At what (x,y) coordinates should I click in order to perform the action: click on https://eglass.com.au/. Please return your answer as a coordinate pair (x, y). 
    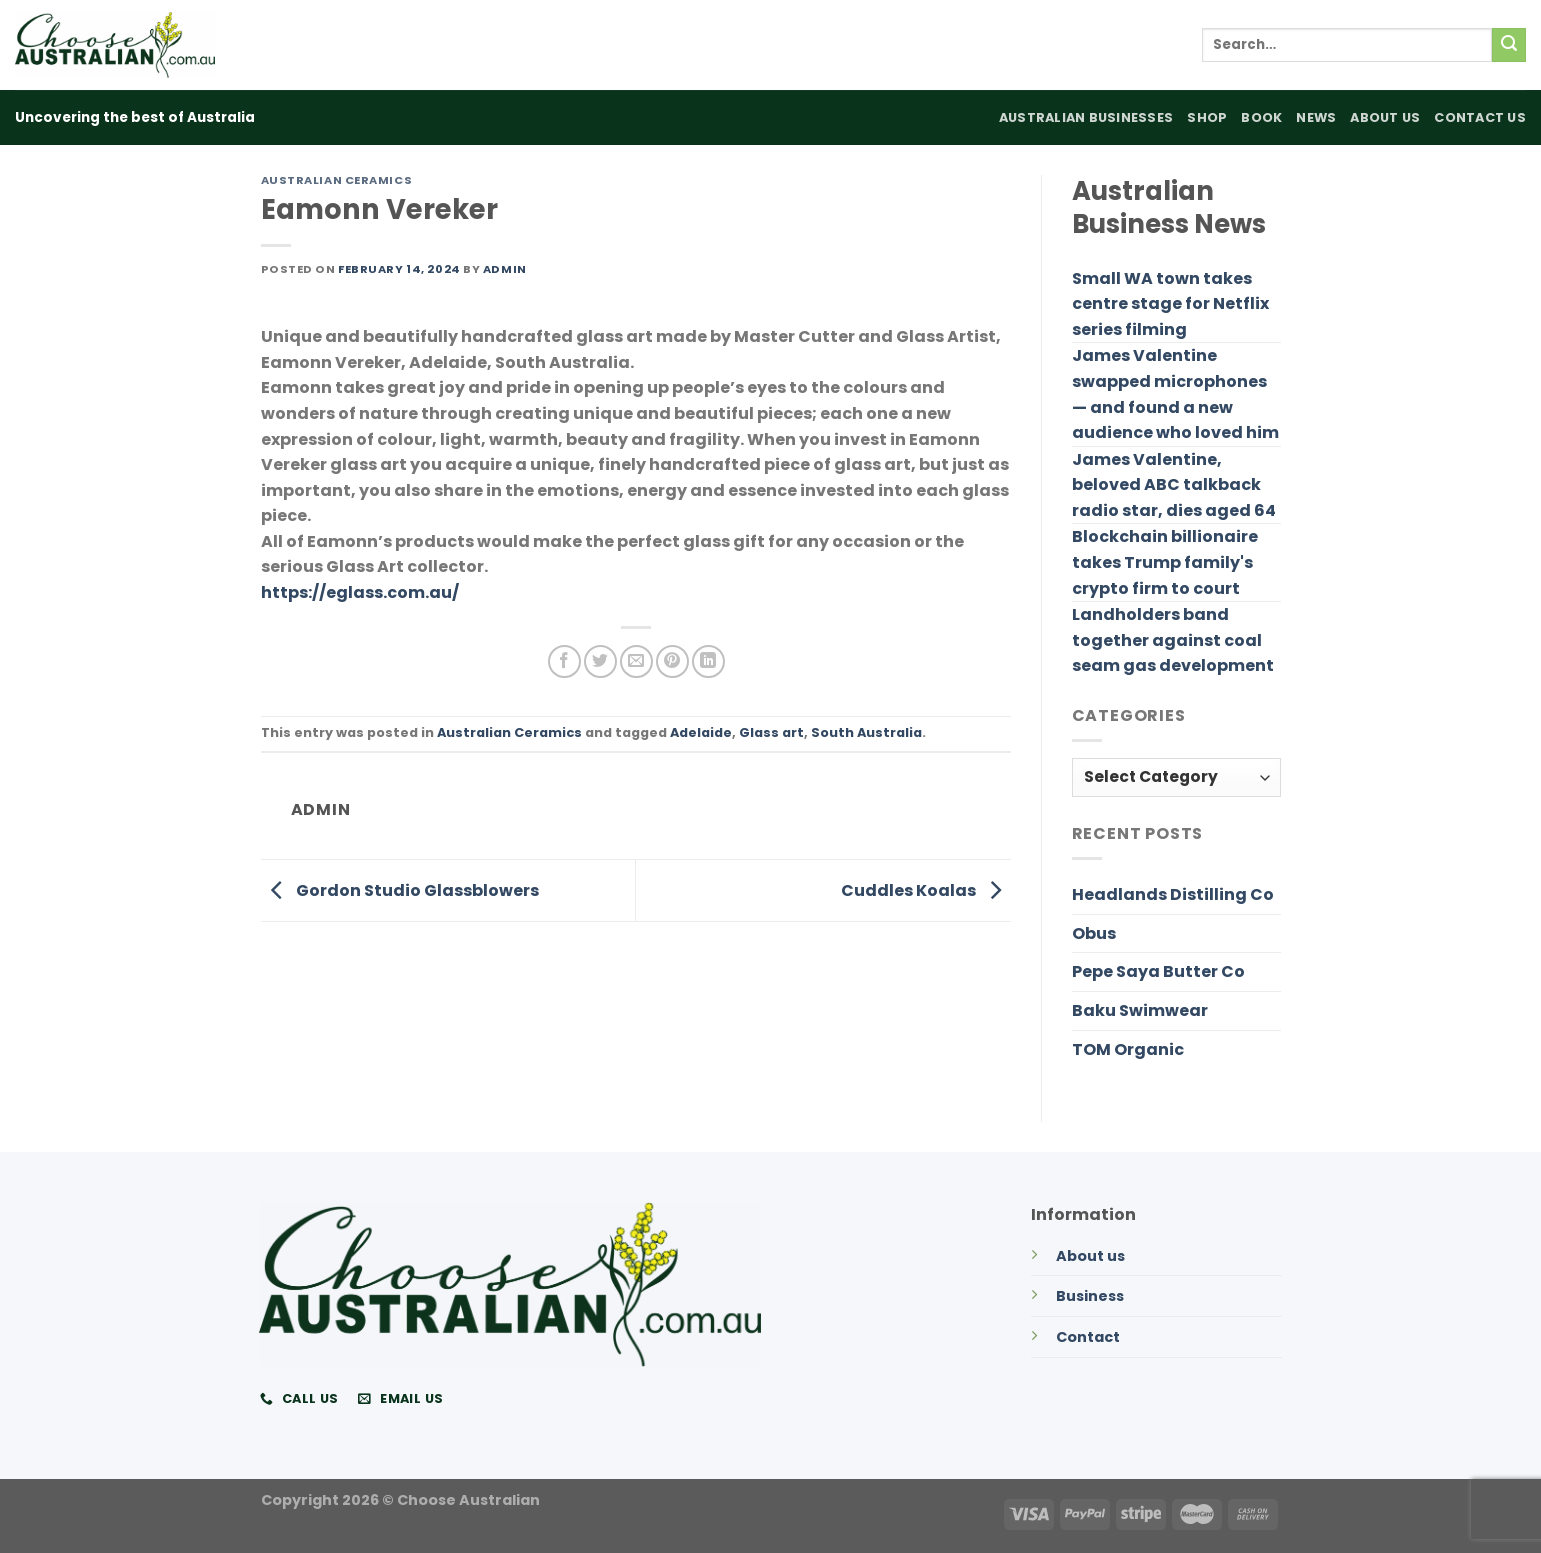
    Looking at the image, I should click on (360, 592).